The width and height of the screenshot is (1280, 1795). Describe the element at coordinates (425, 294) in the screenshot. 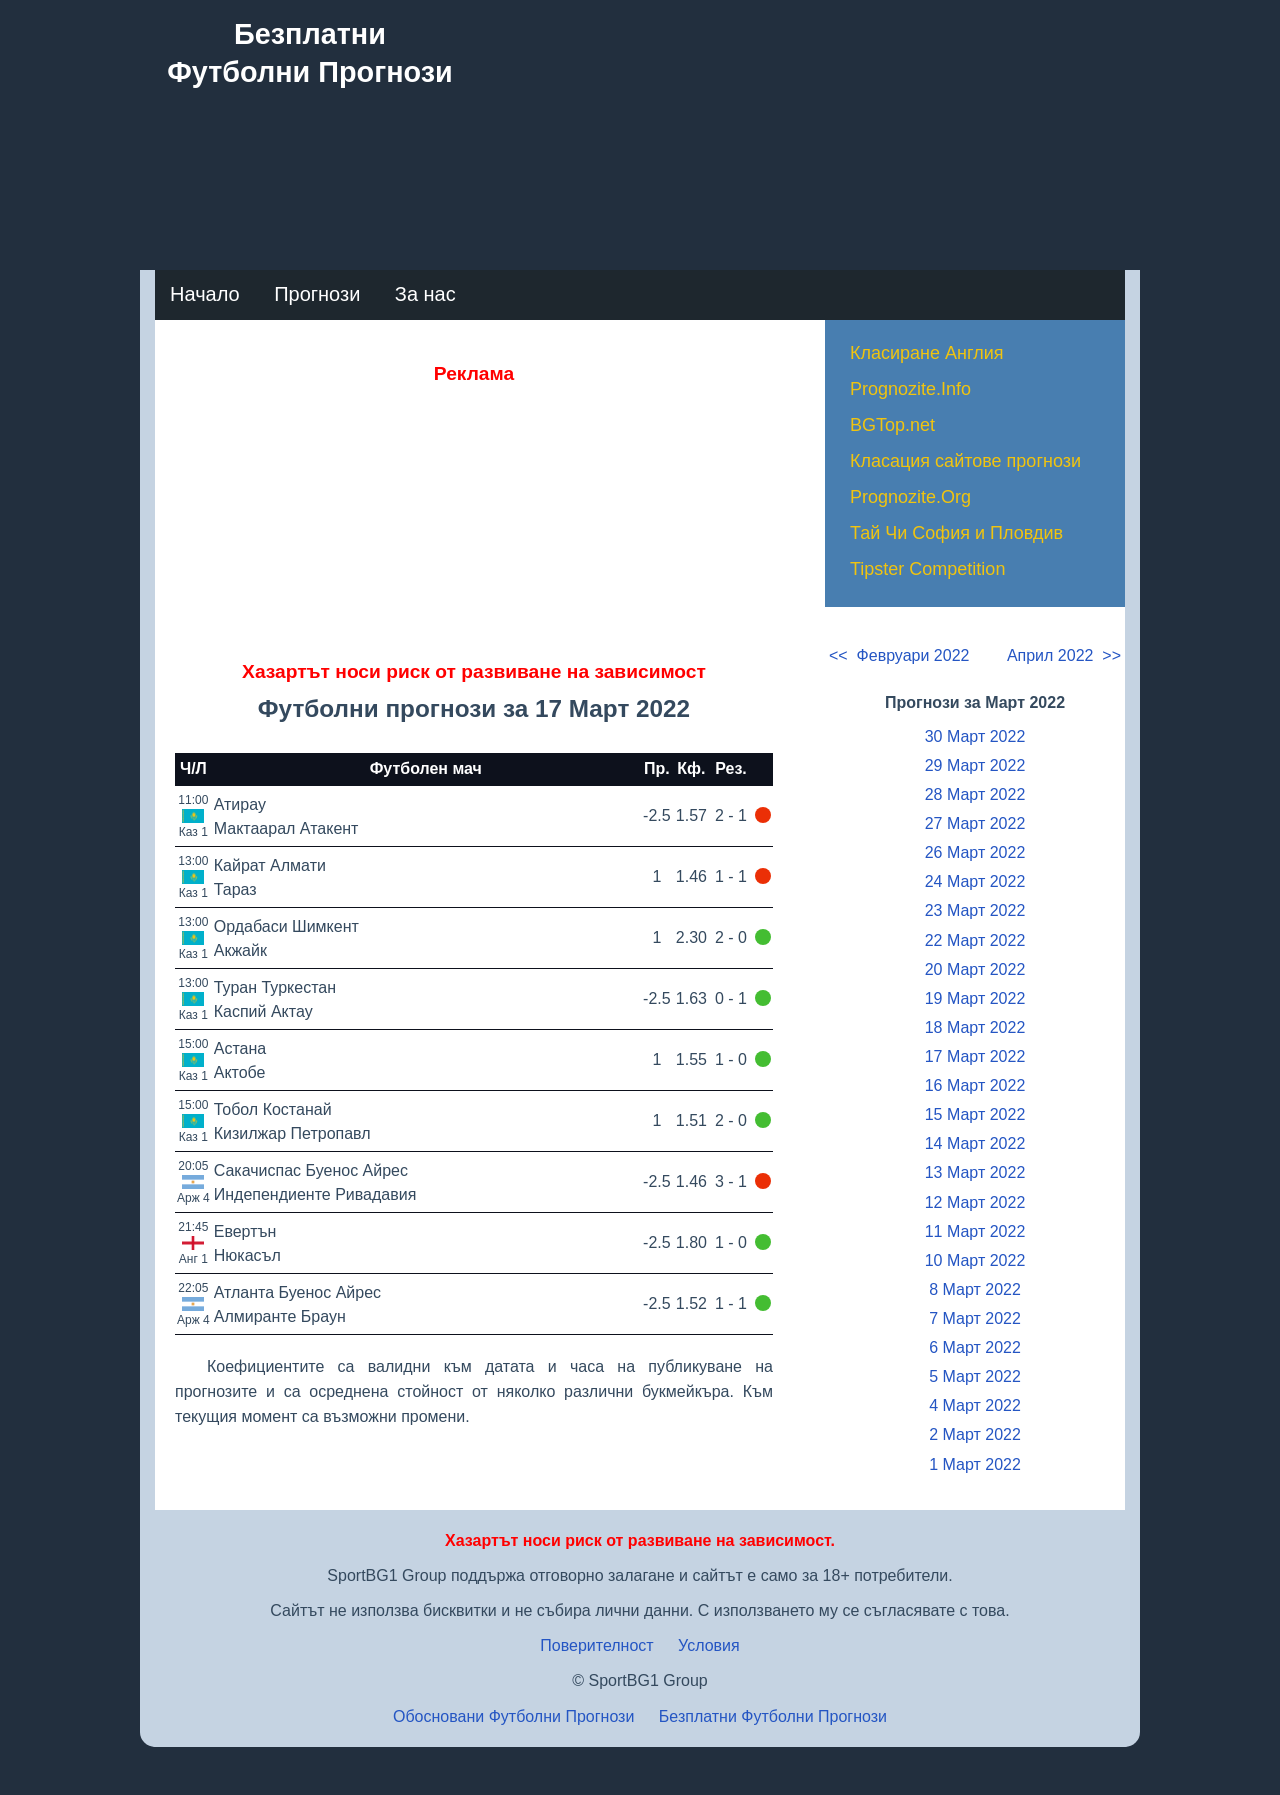

I see `За нас` at that location.